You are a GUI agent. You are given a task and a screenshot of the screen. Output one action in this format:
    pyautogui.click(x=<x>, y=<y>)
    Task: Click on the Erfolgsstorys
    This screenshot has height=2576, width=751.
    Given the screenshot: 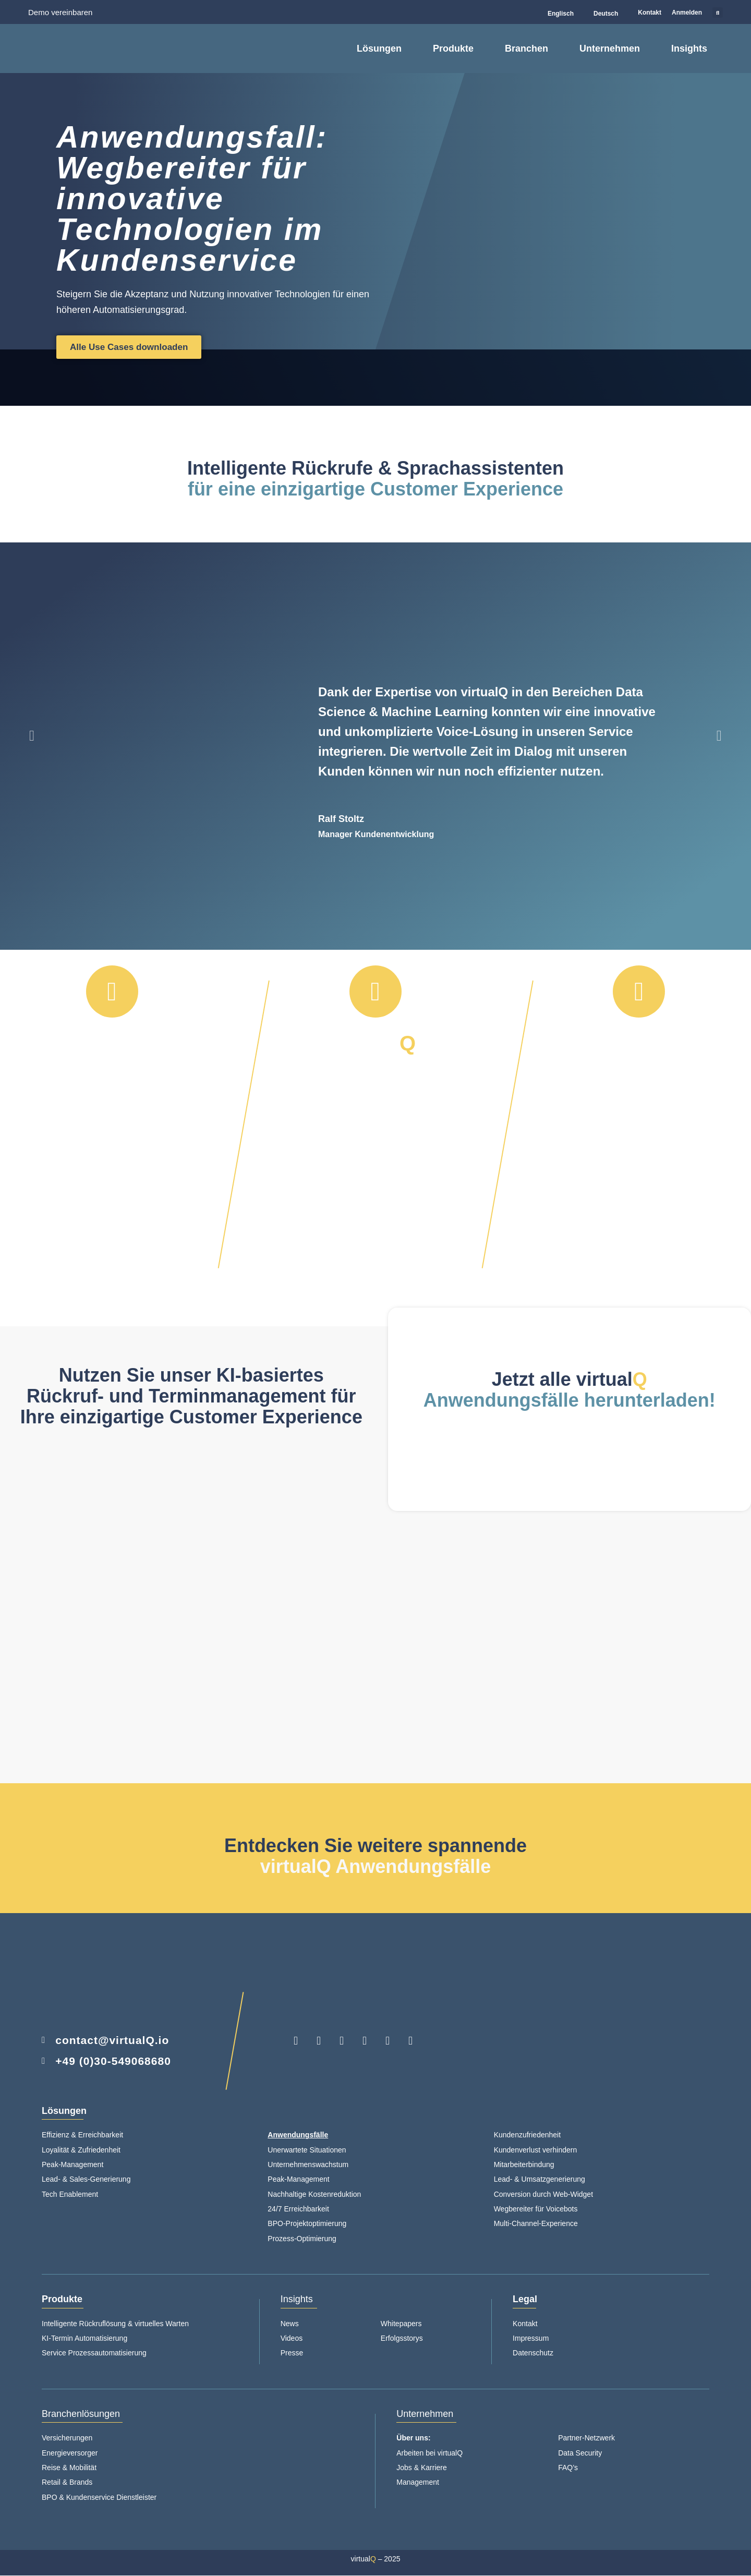 What is the action you would take?
    pyautogui.click(x=402, y=2339)
    